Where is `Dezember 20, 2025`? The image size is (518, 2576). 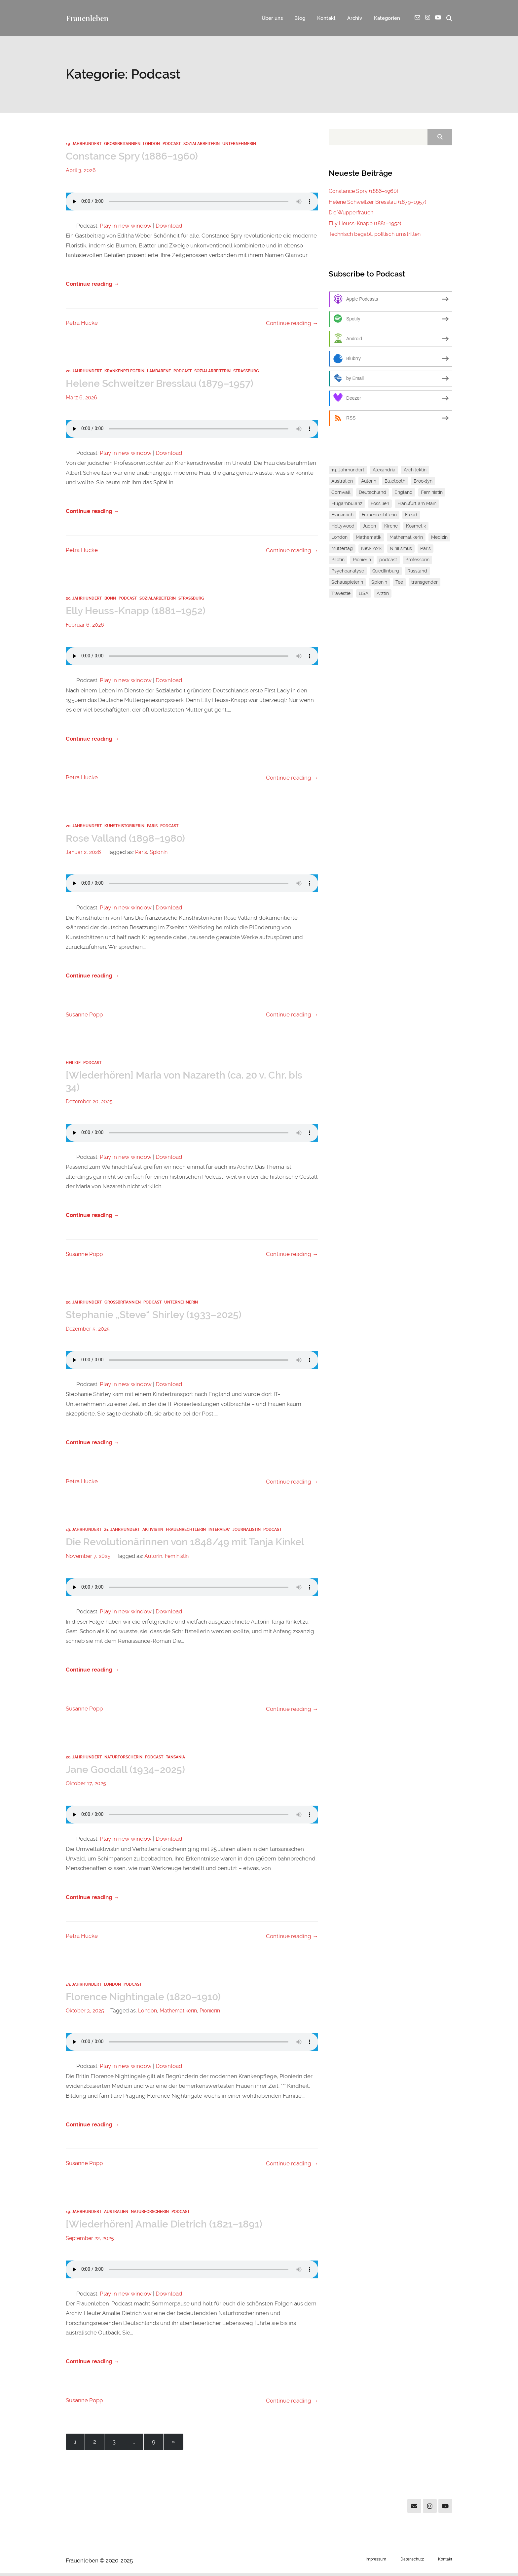 Dezember 20, 2025 is located at coordinates (89, 1102).